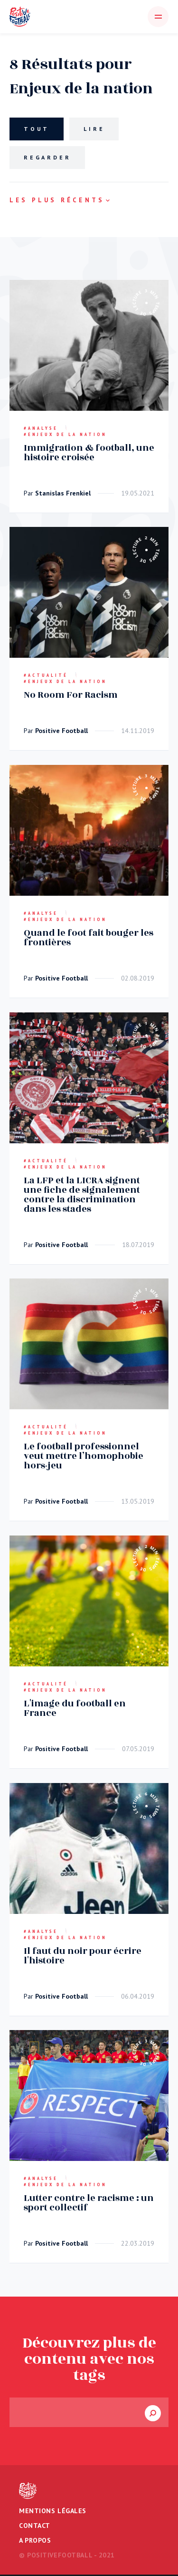 This screenshot has height=2576, width=178. I want to click on Lutter contre le racisme : un sport collectif, so click(89, 2202).